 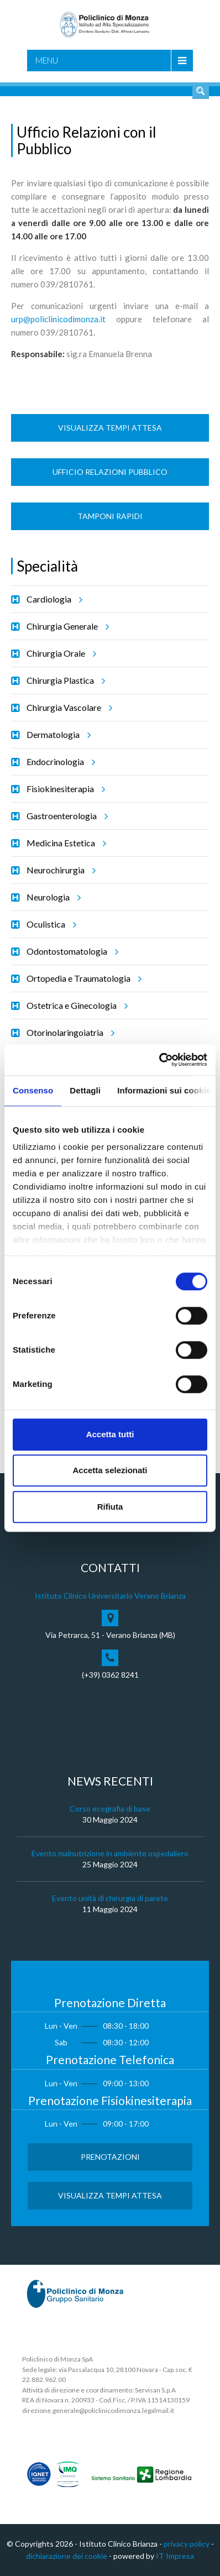 What do you see at coordinates (66, 626) in the screenshot?
I see `Chirurgia Generale` at bounding box center [66, 626].